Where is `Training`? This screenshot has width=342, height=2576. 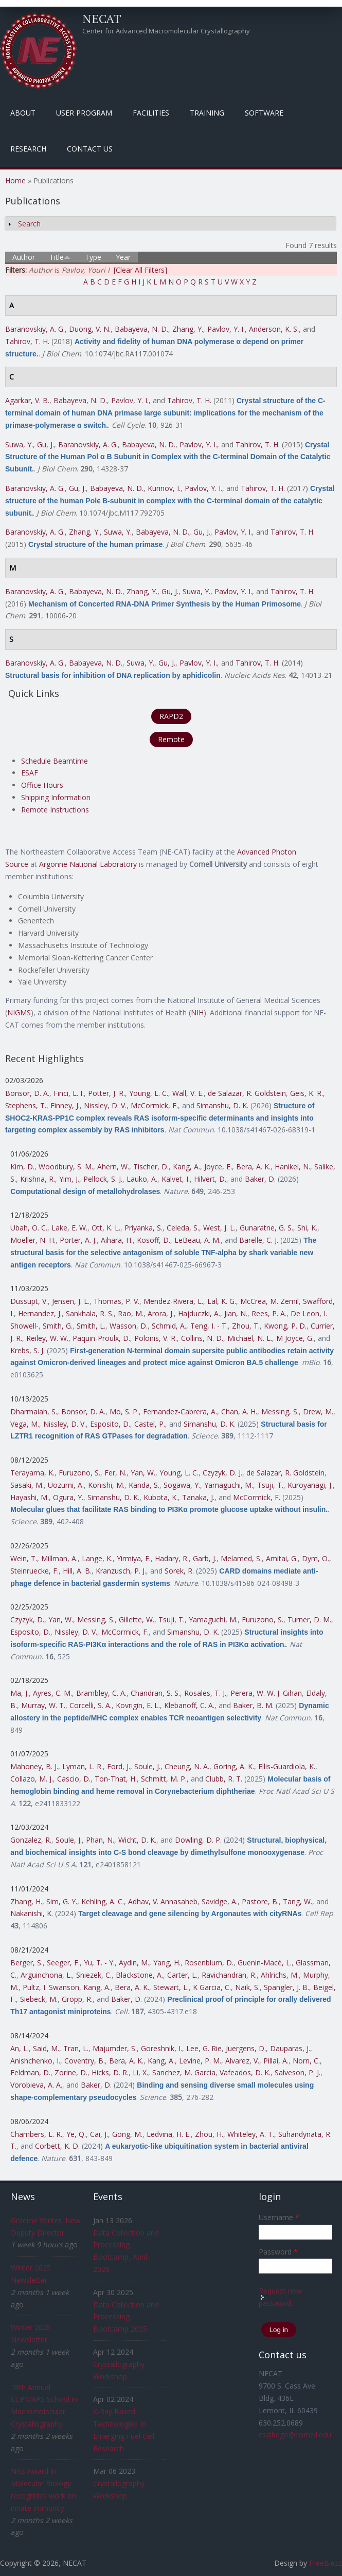 Training is located at coordinates (207, 113).